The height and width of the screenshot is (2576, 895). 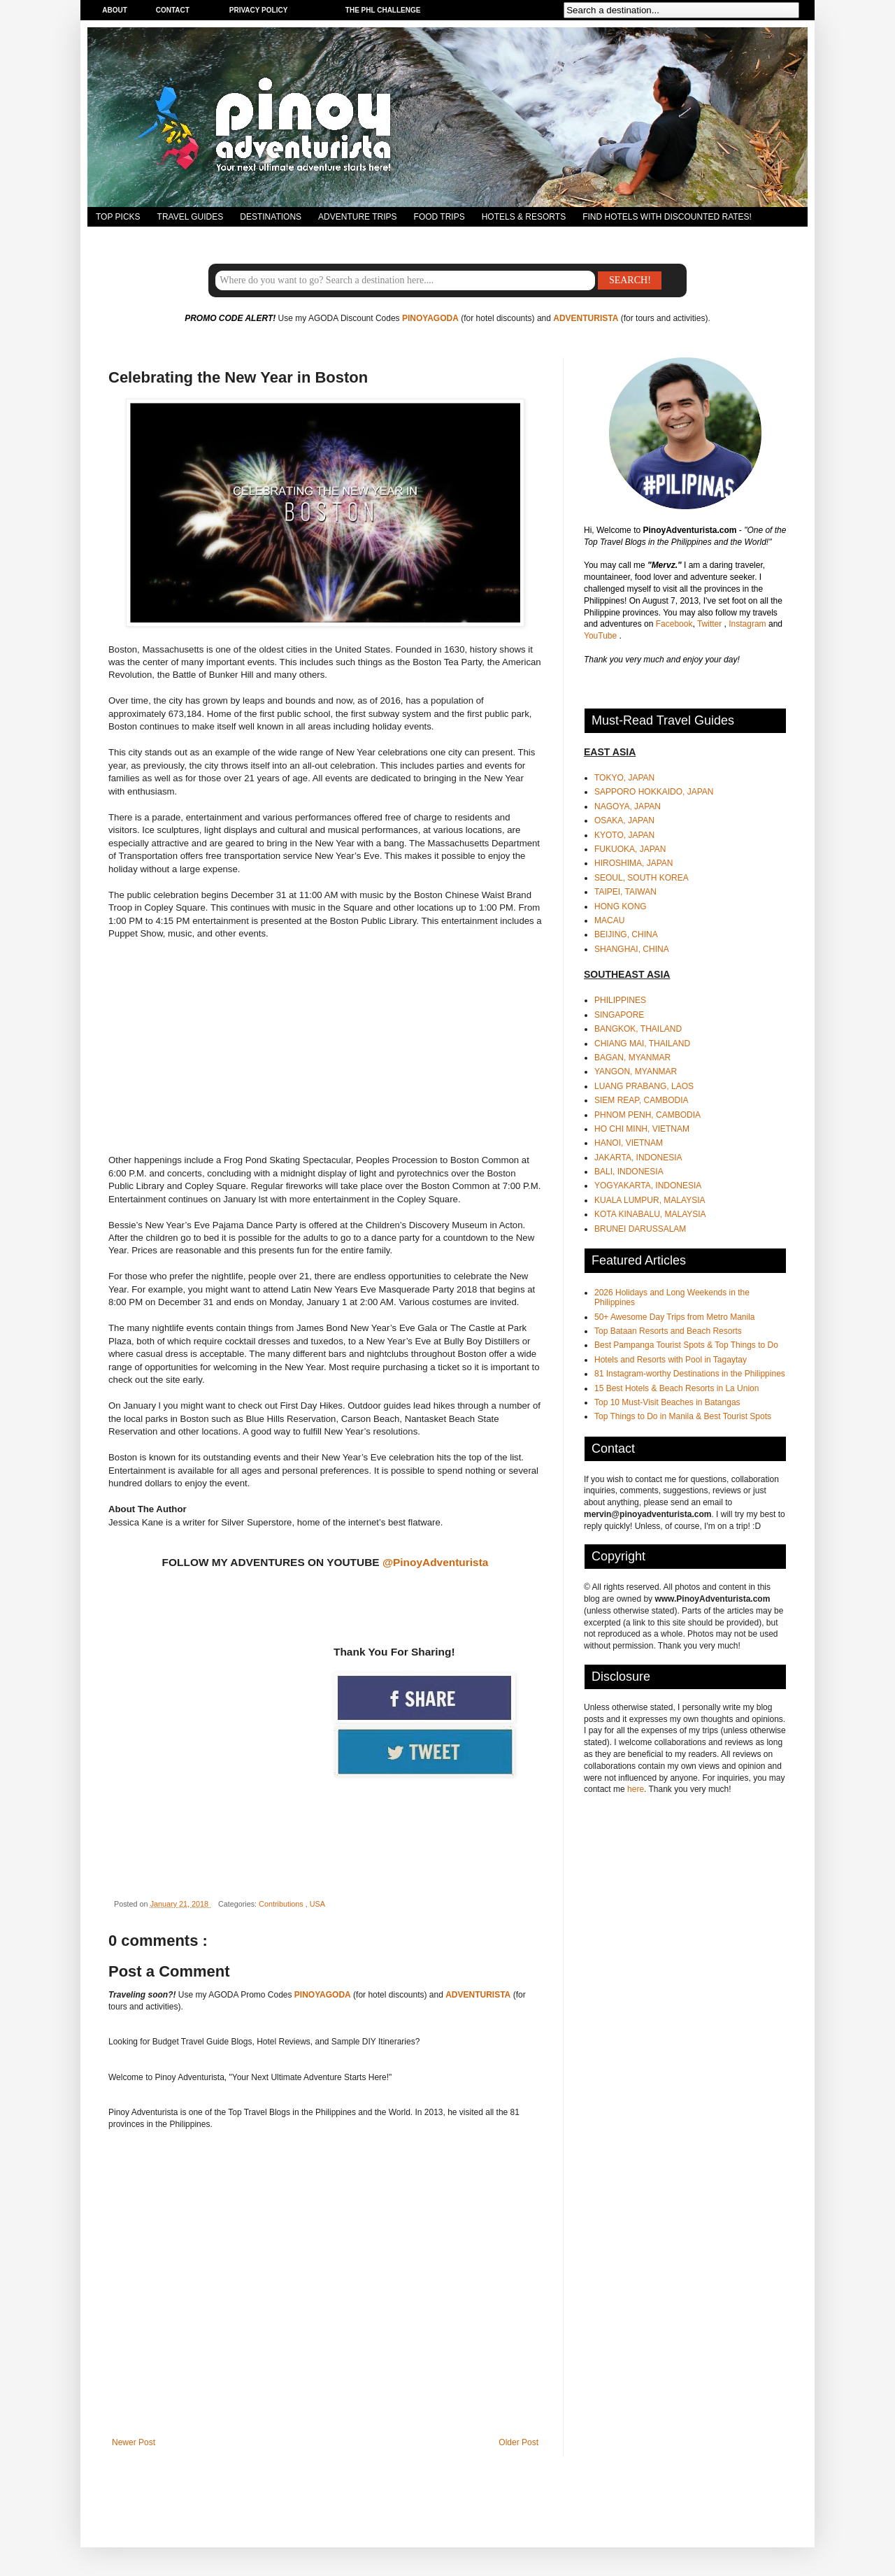 What do you see at coordinates (133, 2442) in the screenshot?
I see `Newer Post` at bounding box center [133, 2442].